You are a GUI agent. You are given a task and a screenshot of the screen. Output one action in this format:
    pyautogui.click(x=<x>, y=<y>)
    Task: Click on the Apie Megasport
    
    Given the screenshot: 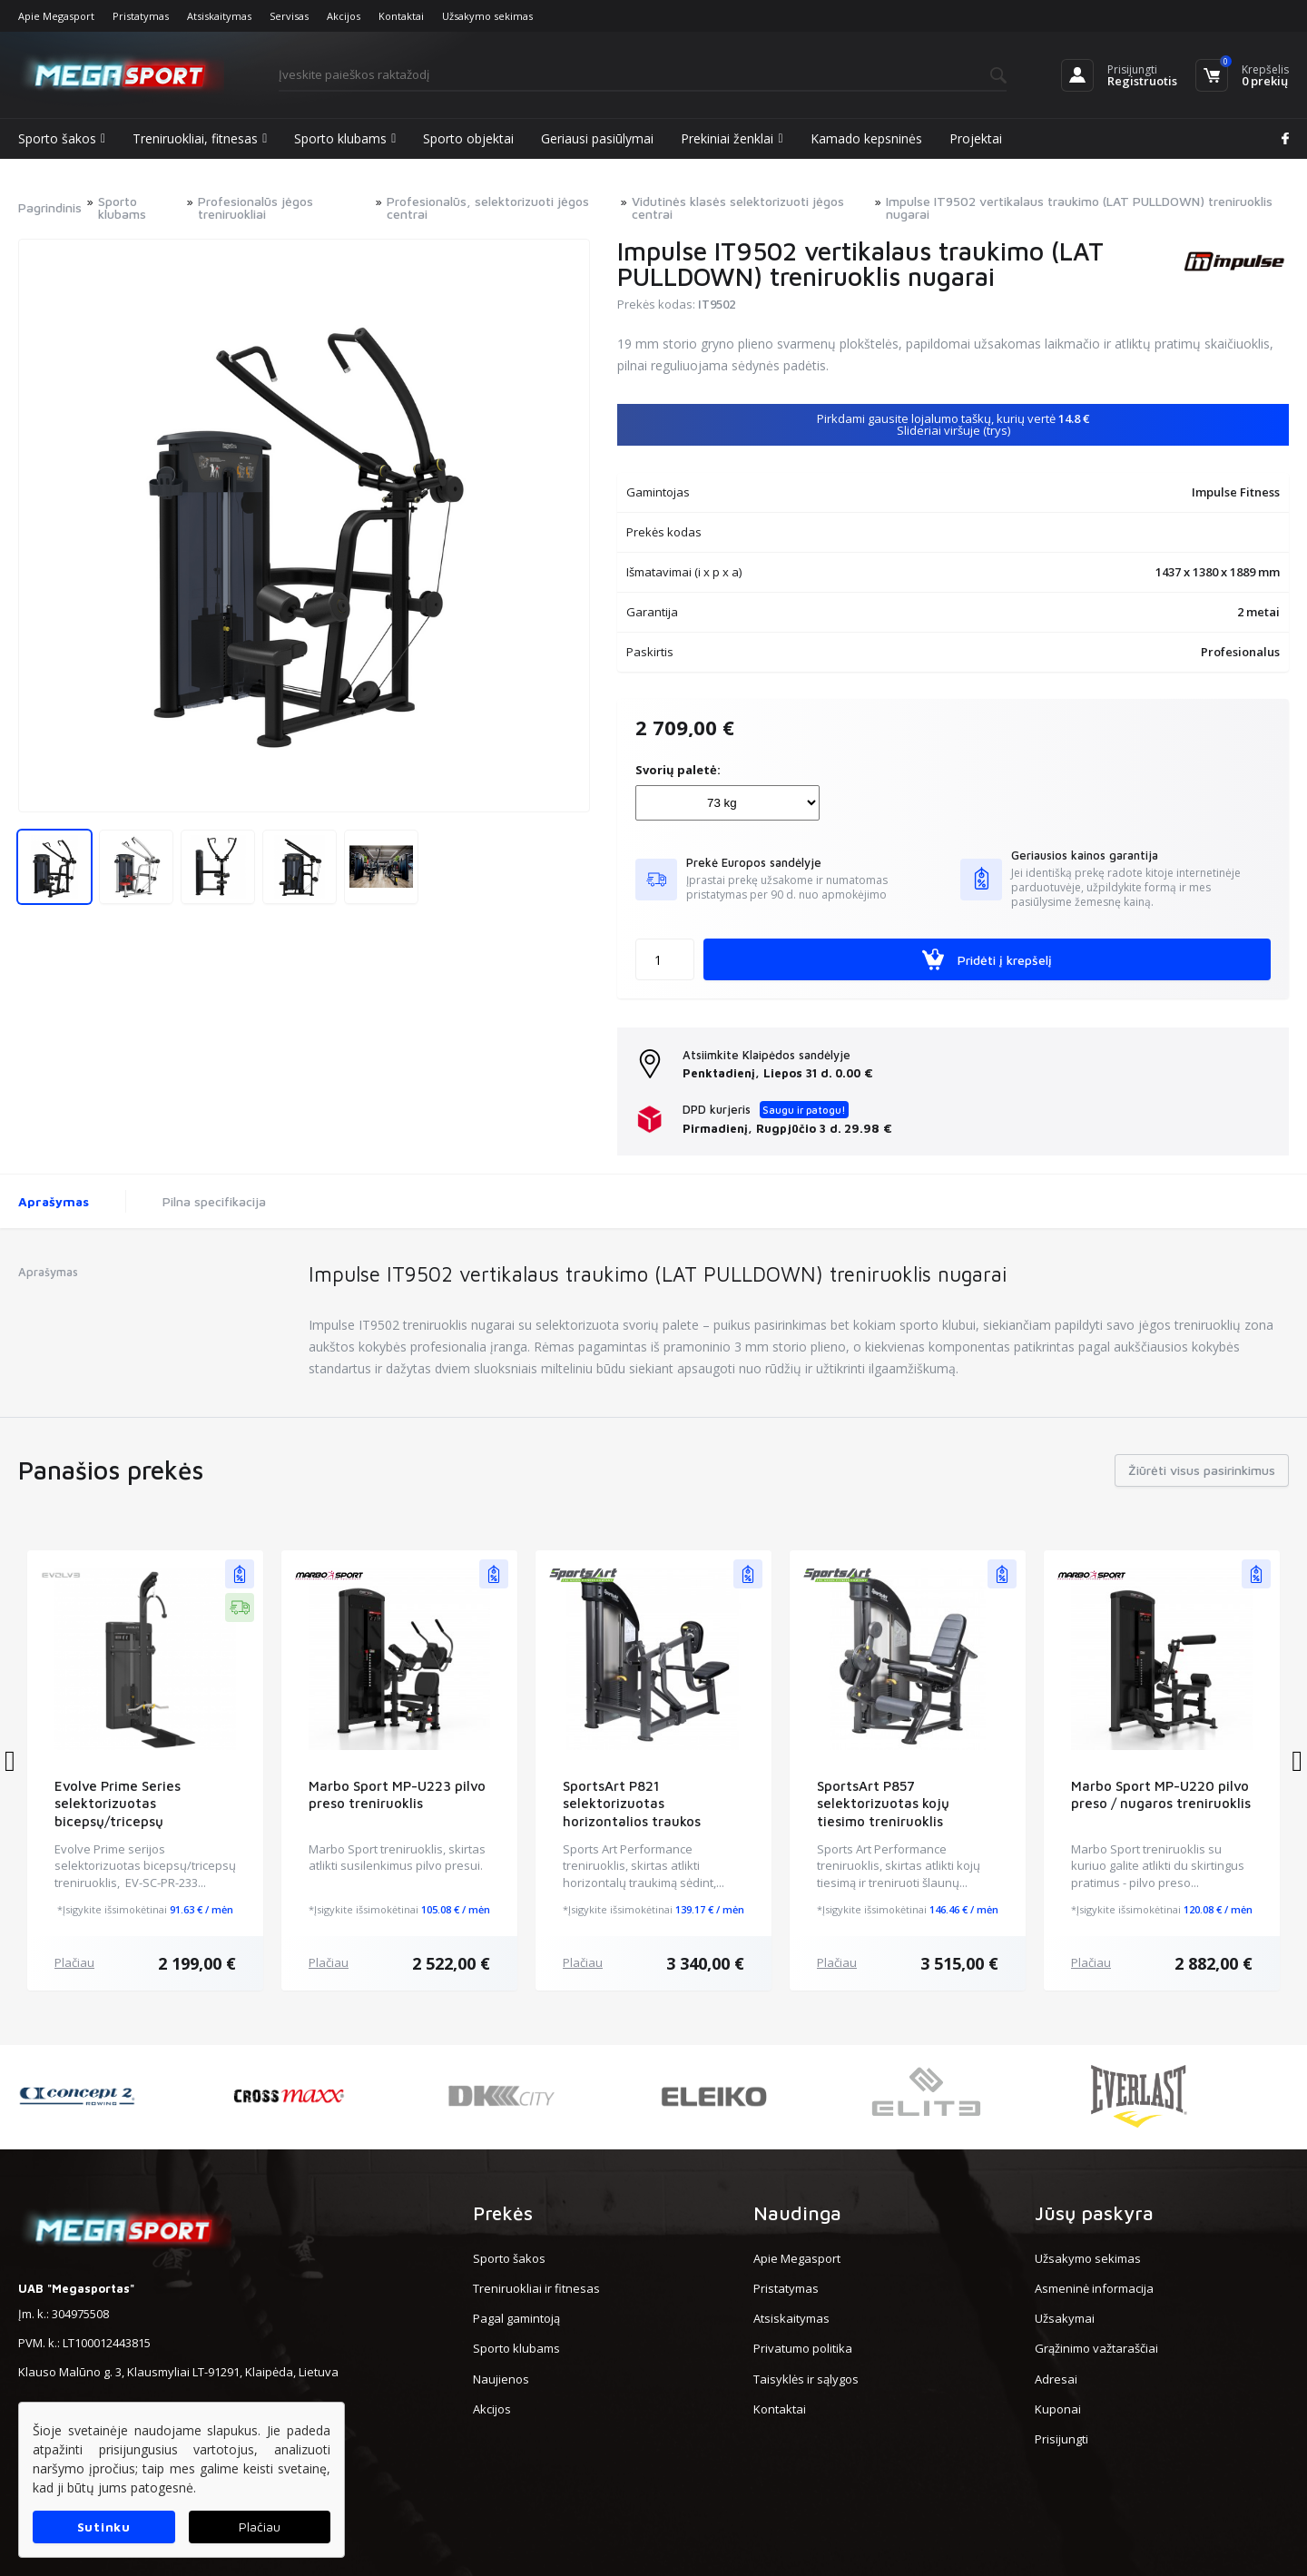 What is the action you would take?
    pyautogui.click(x=56, y=16)
    